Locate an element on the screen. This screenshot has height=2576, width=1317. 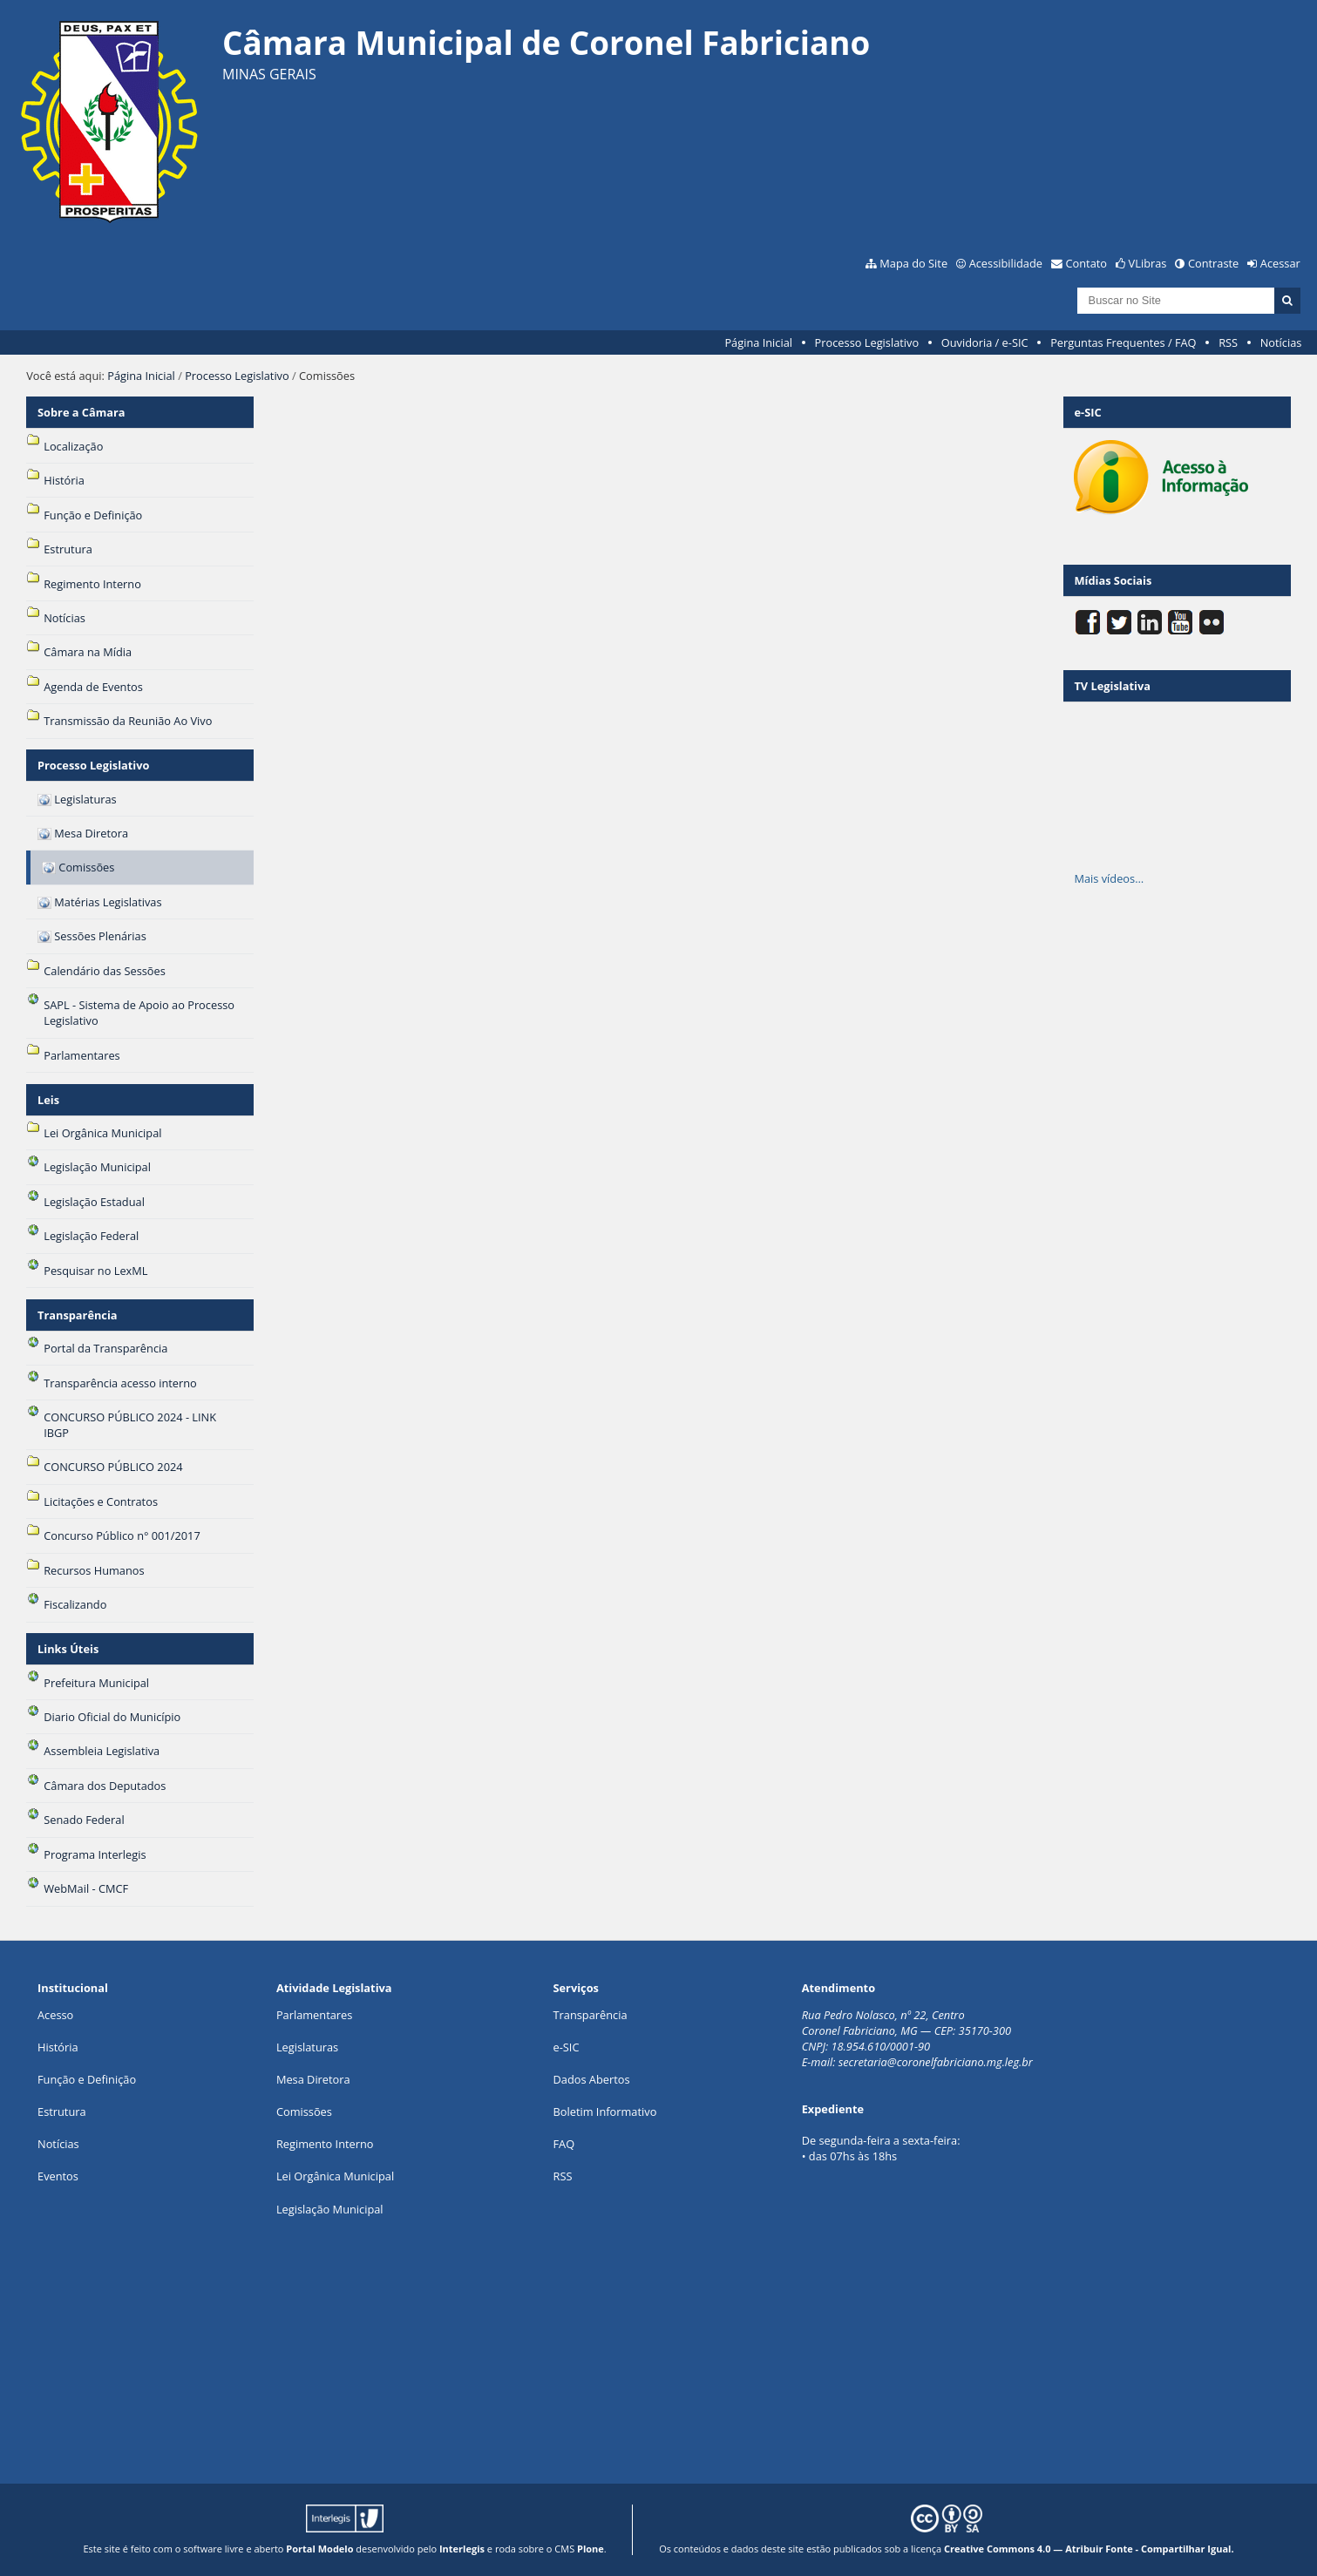
FAQ is located at coordinates (564, 2144).